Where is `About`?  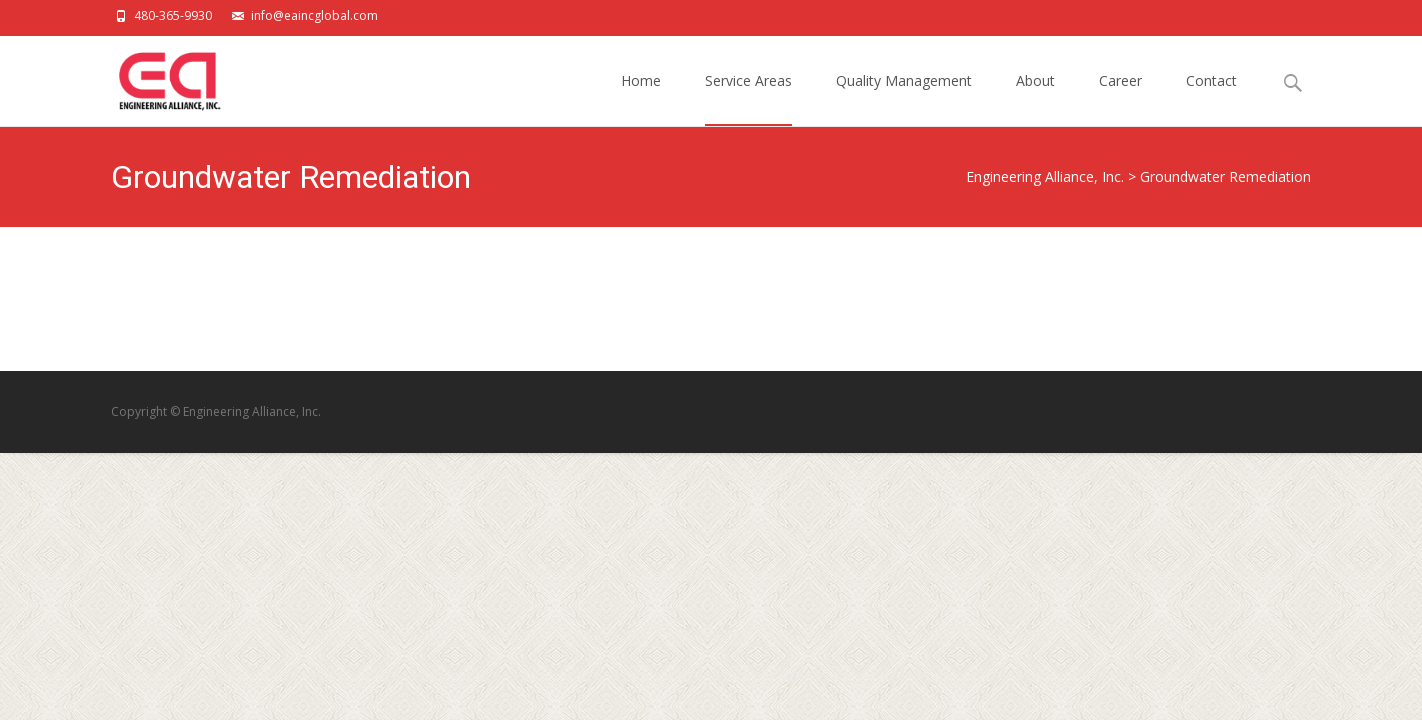
About is located at coordinates (1035, 98).